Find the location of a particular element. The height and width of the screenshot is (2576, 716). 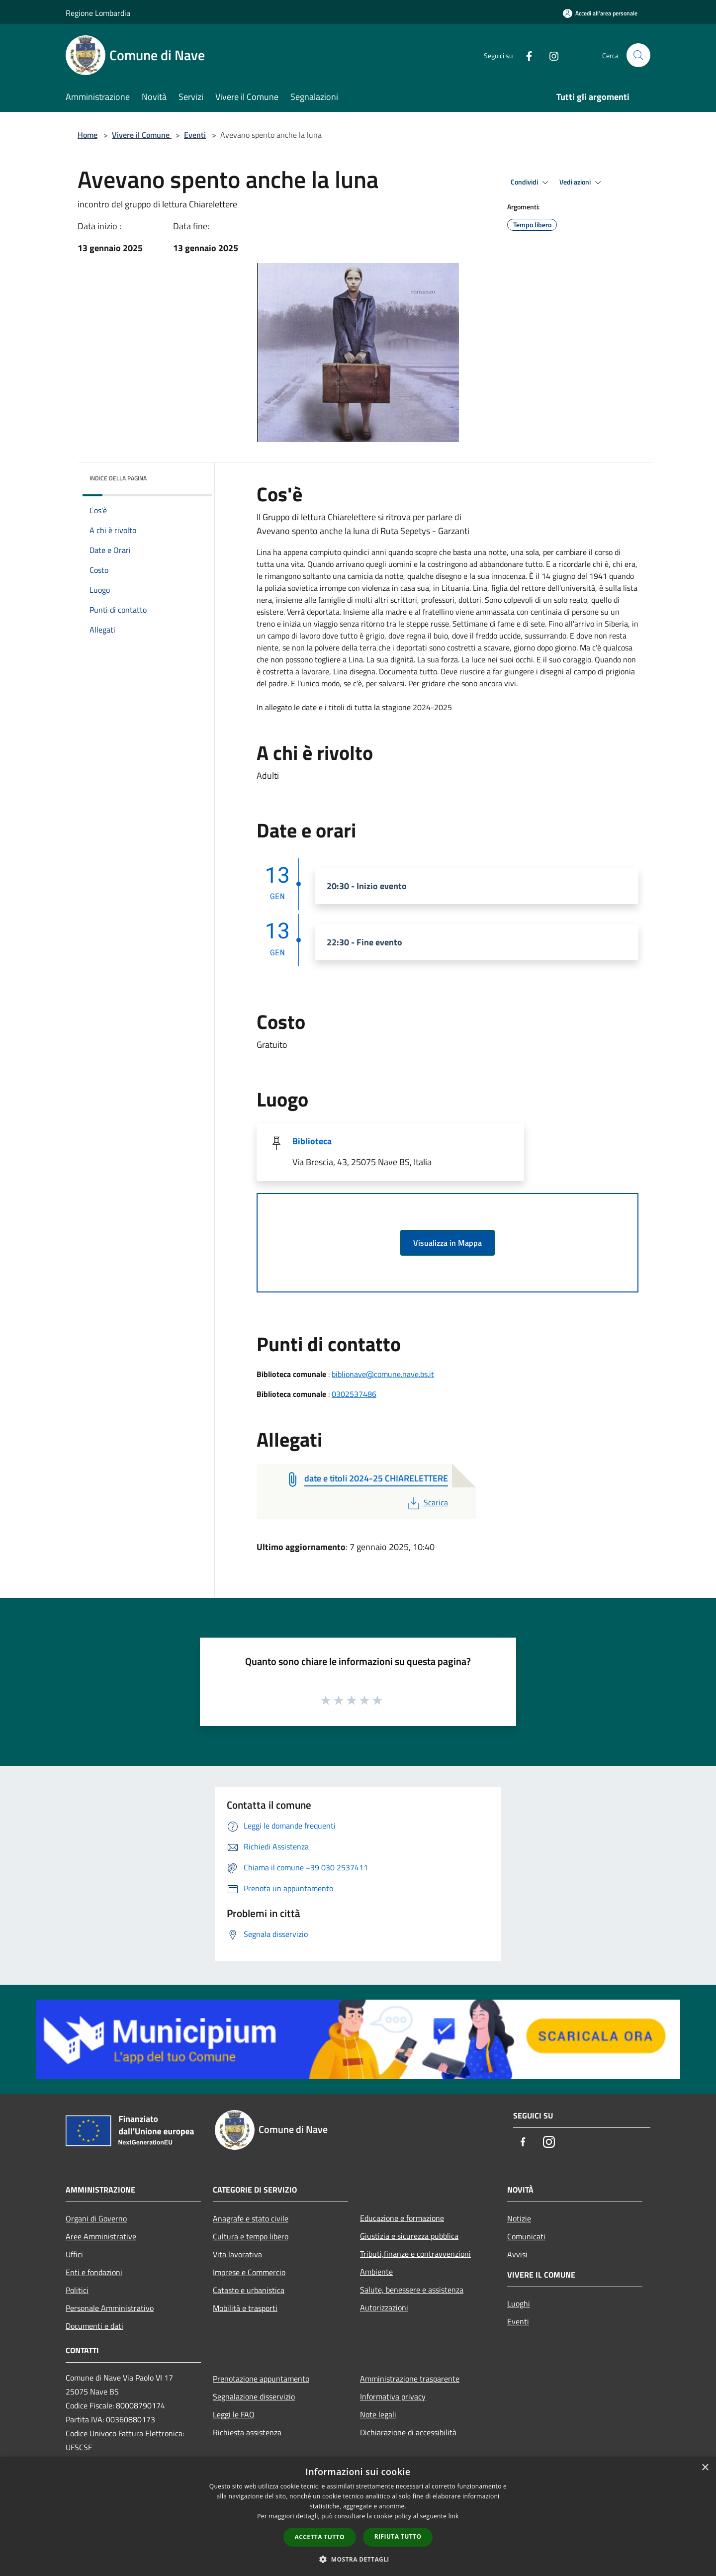

Prenotazione appuntamento is located at coordinates (261, 2379).